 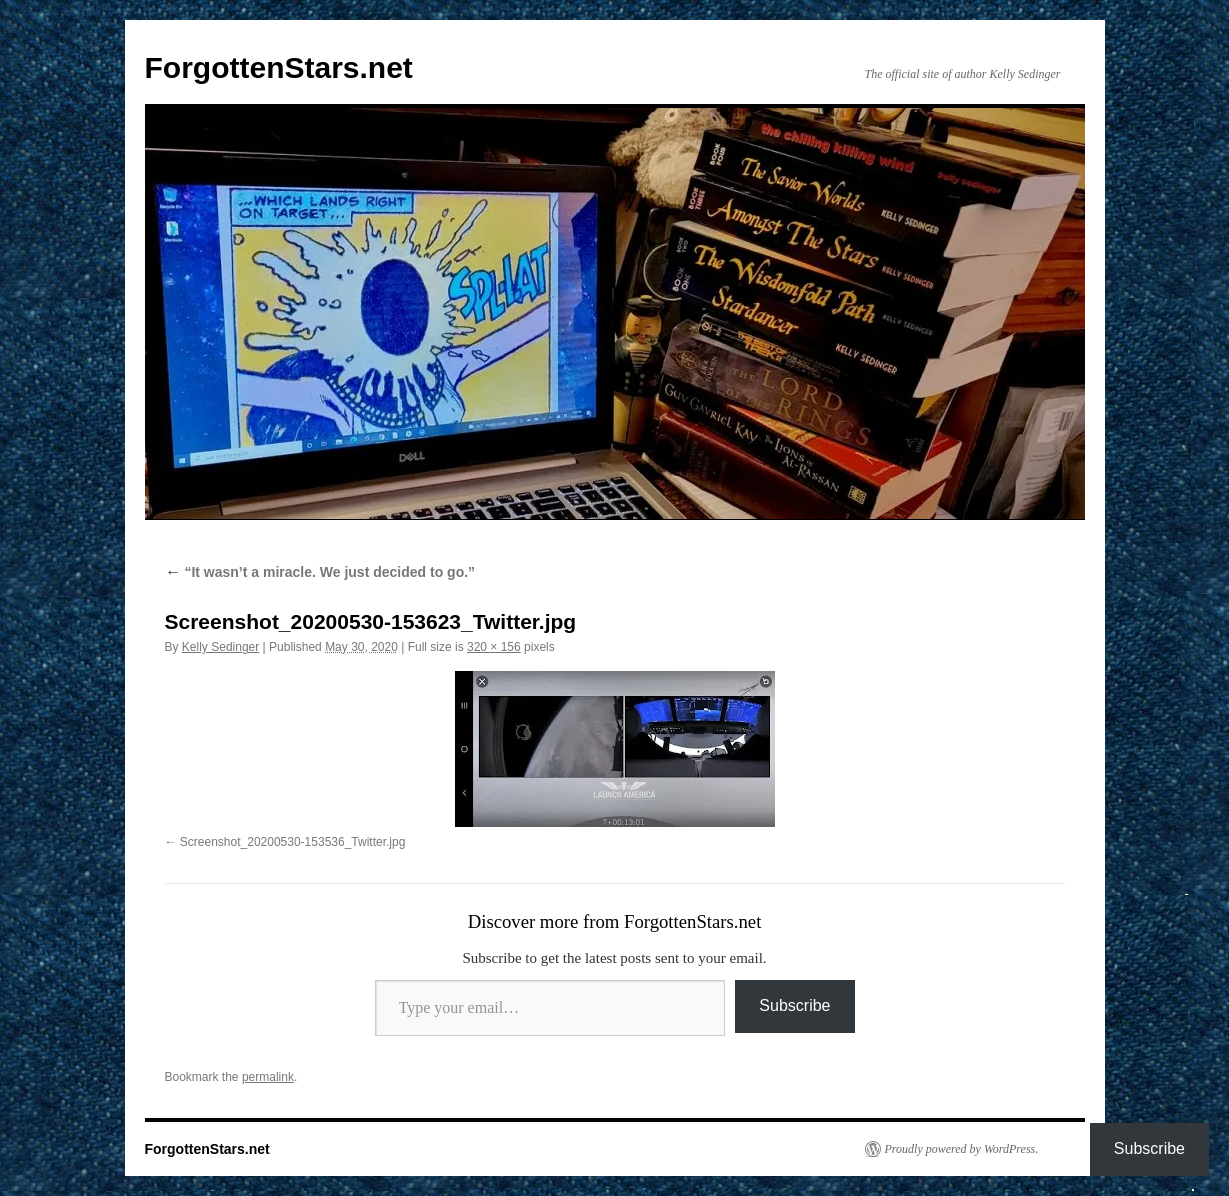 What do you see at coordinates (962, 1149) in the screenshot?
I see `Proudly powered by WordPress.` at bounding box center [962, 1149].